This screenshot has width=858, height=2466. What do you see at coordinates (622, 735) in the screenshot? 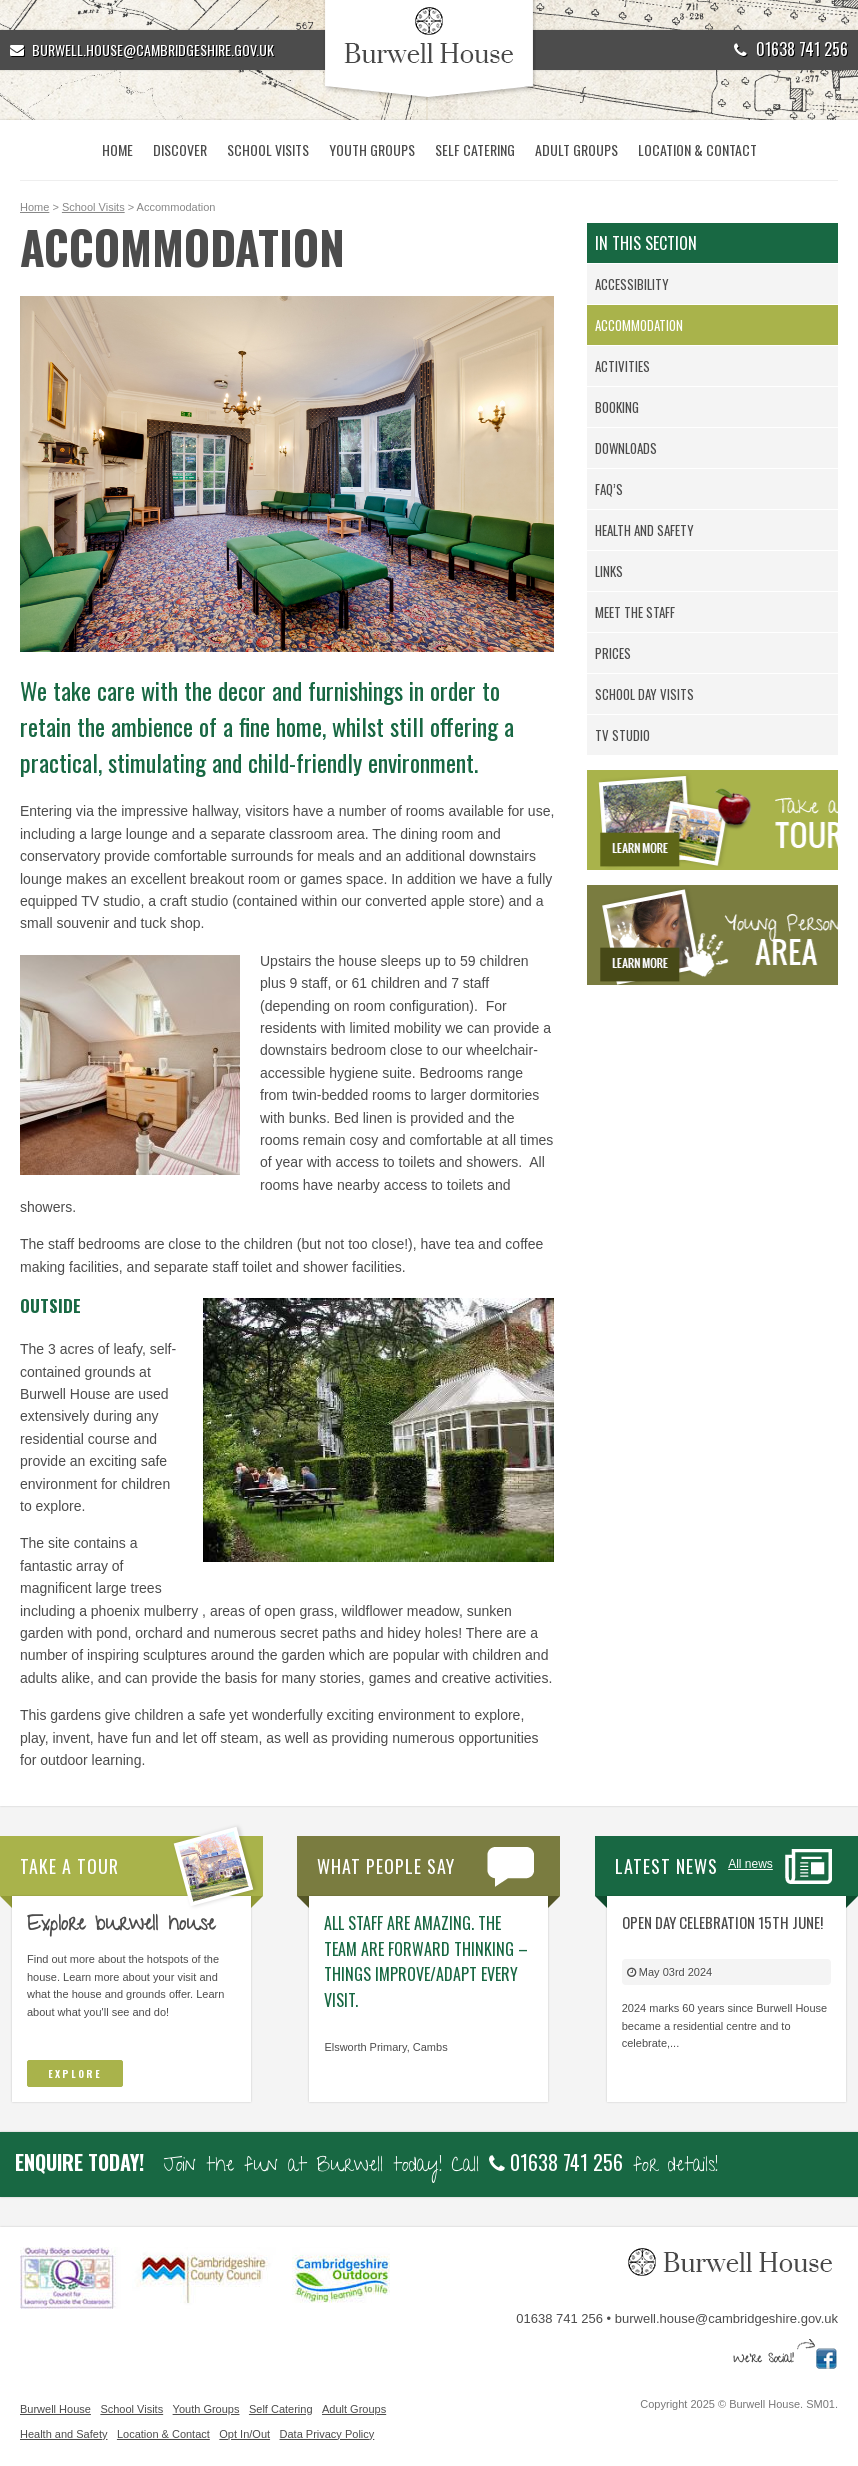
I see `TV Studio` at bounding box center [622, 735].